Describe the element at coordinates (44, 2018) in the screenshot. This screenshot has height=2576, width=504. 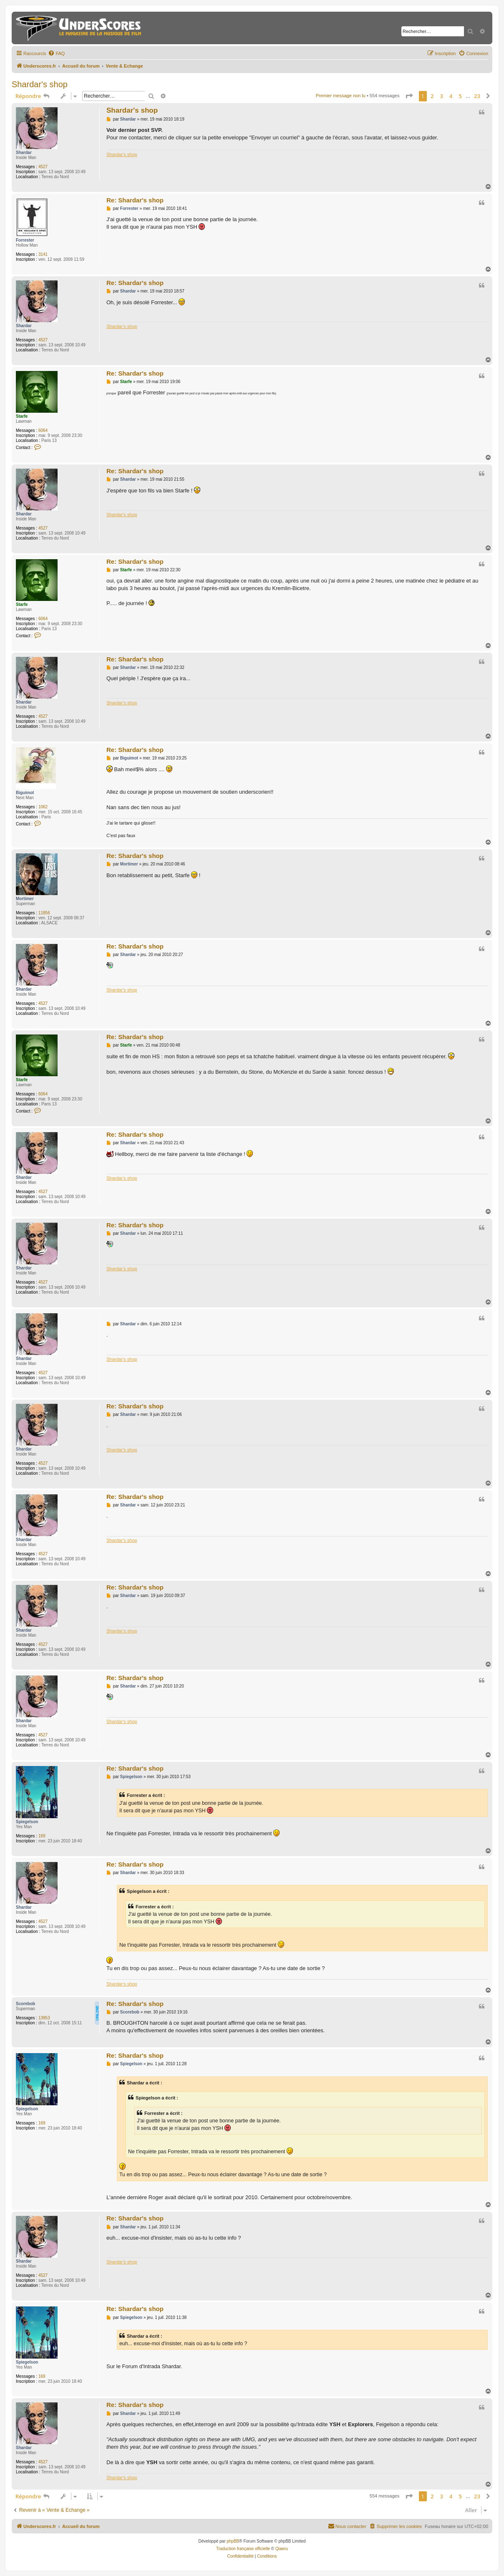
I see `13953` at that location.